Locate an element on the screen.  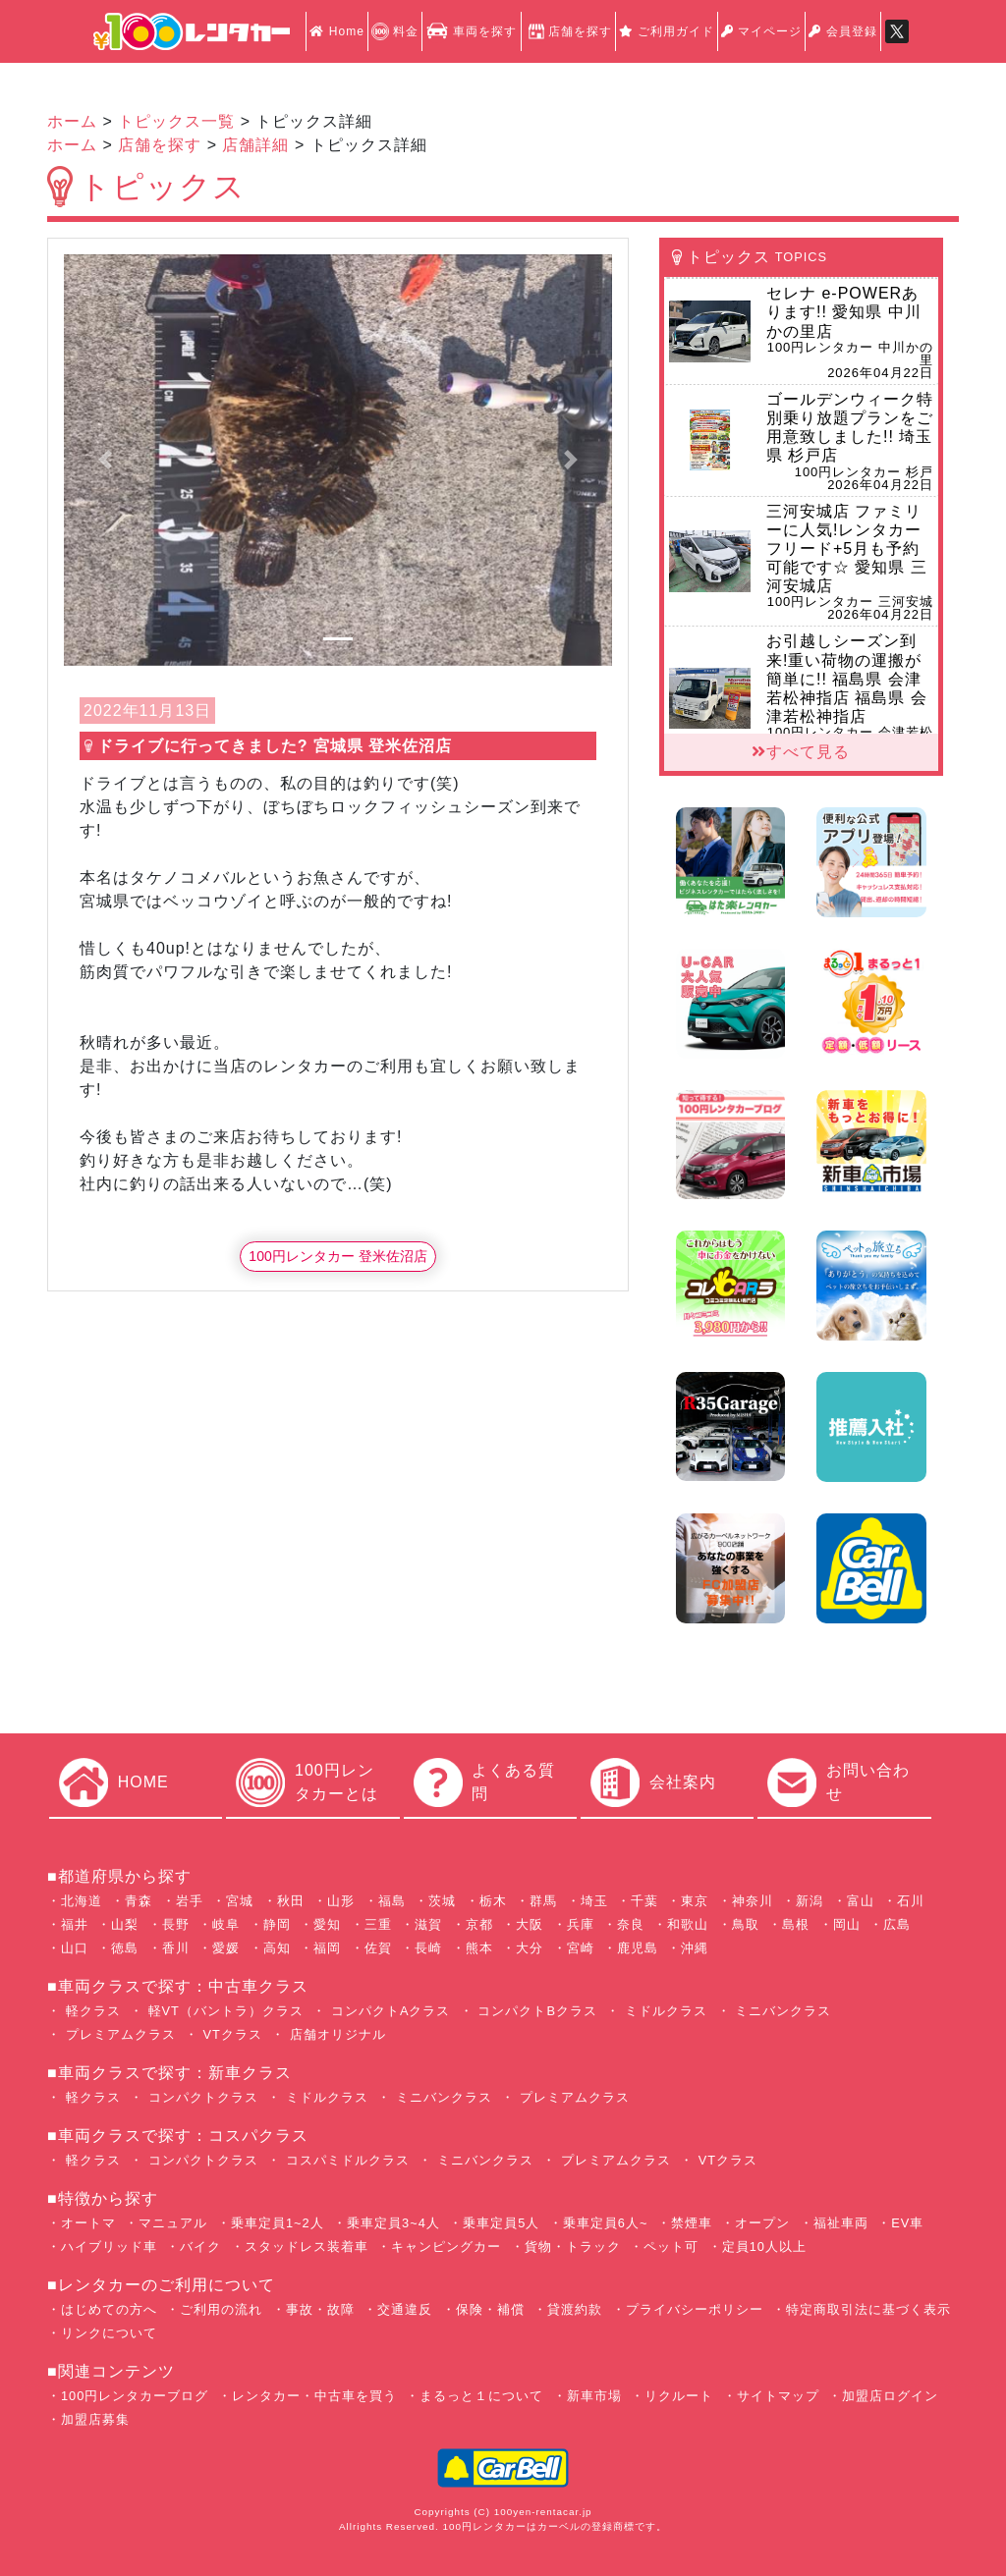
山口 is located at coordinates (74, 1948).